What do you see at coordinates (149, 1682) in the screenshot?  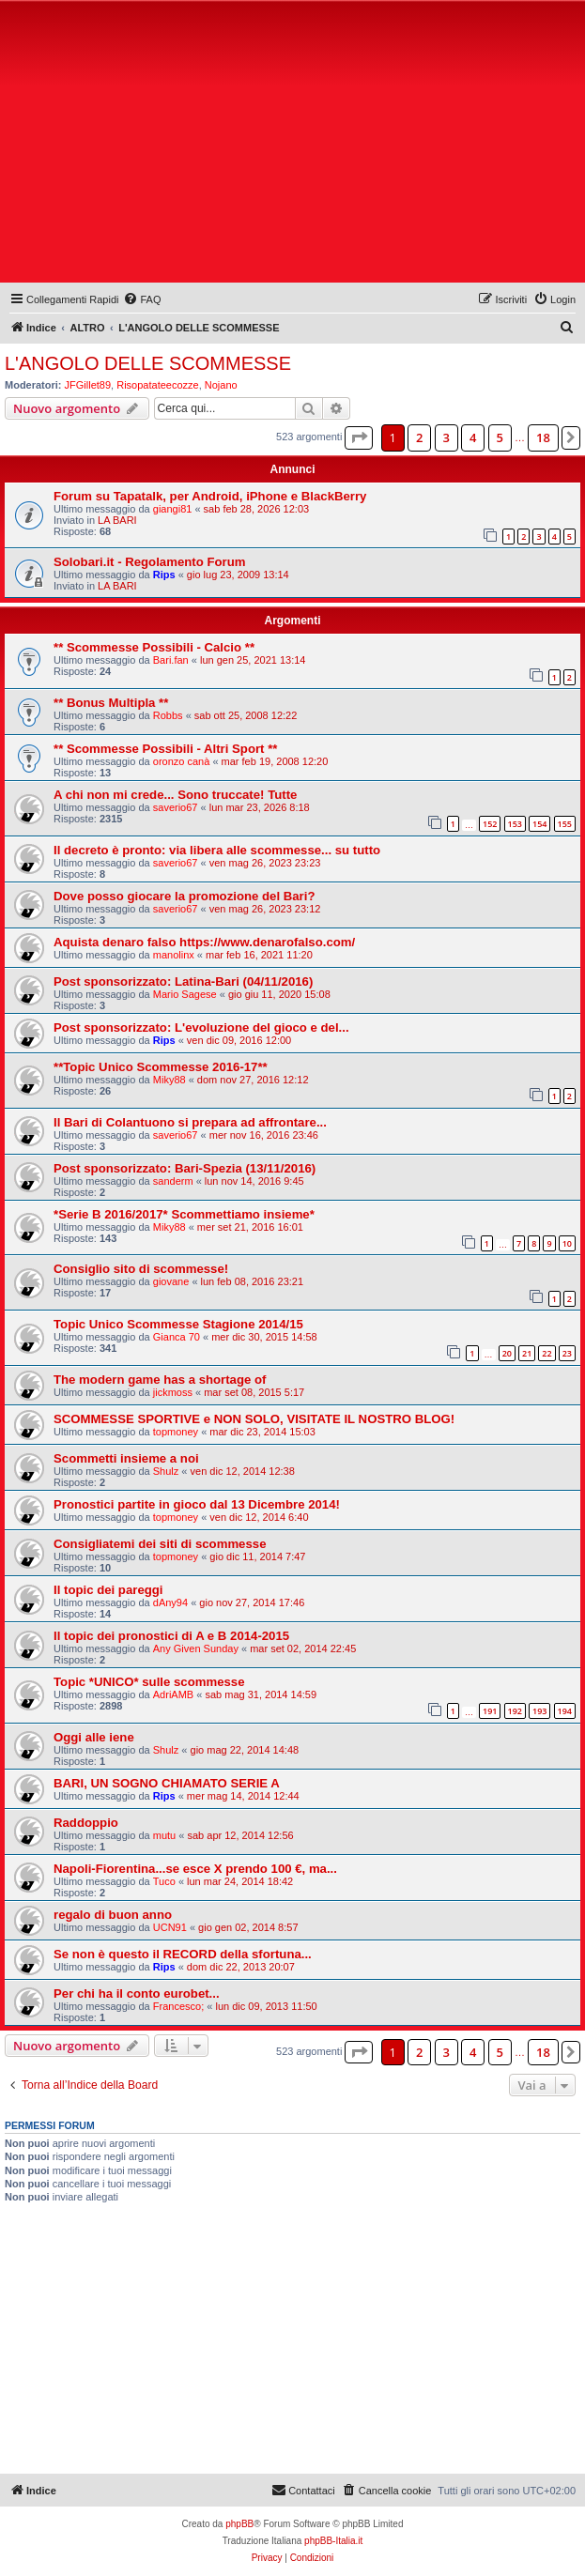 I see `Topic *UNICO* sulle scommesse` at bounding box center [149, 1682].